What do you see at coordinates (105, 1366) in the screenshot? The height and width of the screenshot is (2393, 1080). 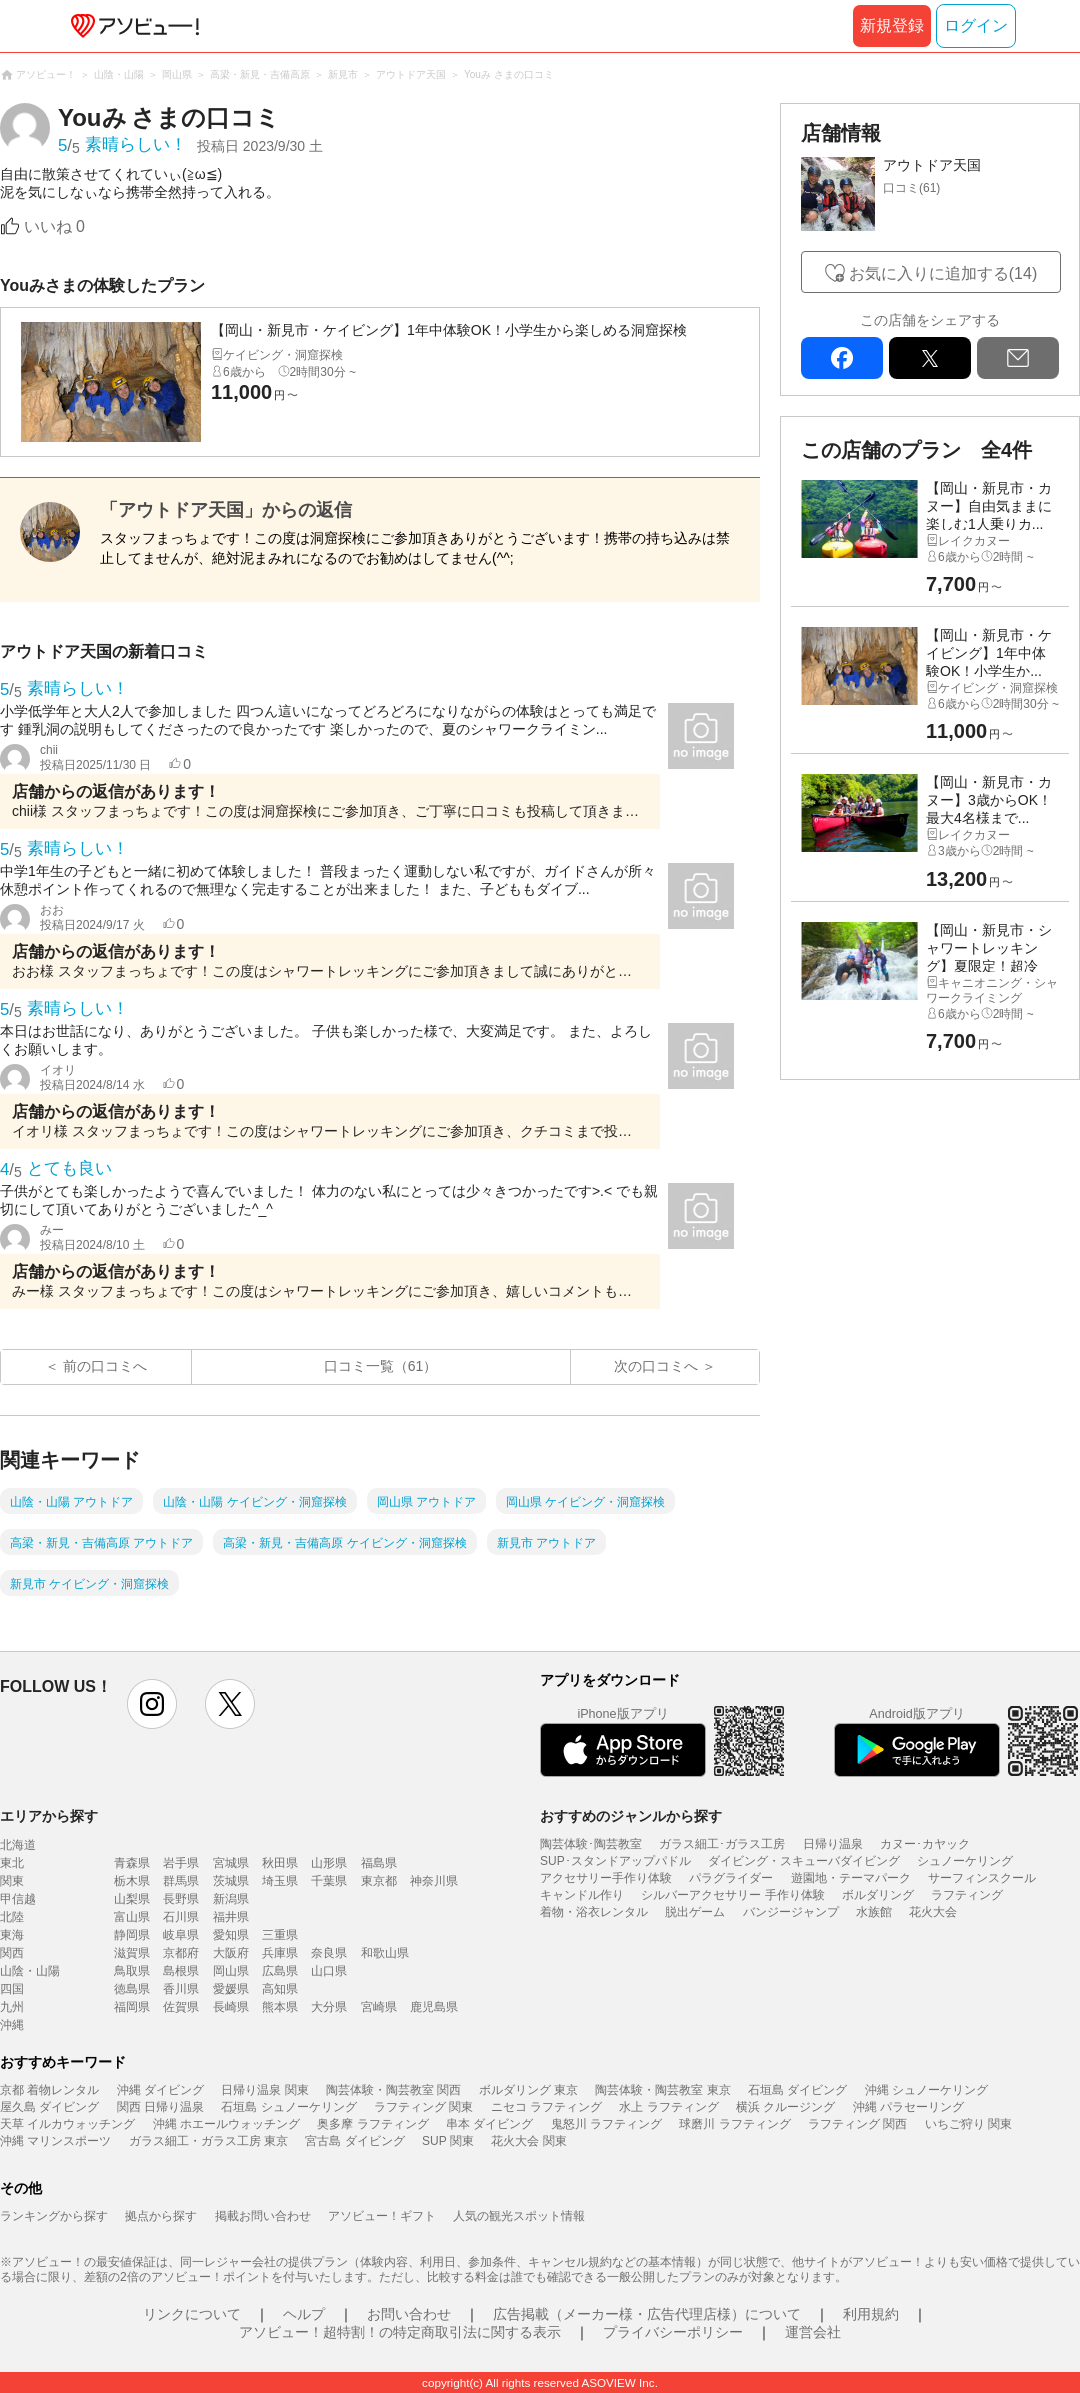 I see `前の口コミへ` at bounding box center [105, 1366].